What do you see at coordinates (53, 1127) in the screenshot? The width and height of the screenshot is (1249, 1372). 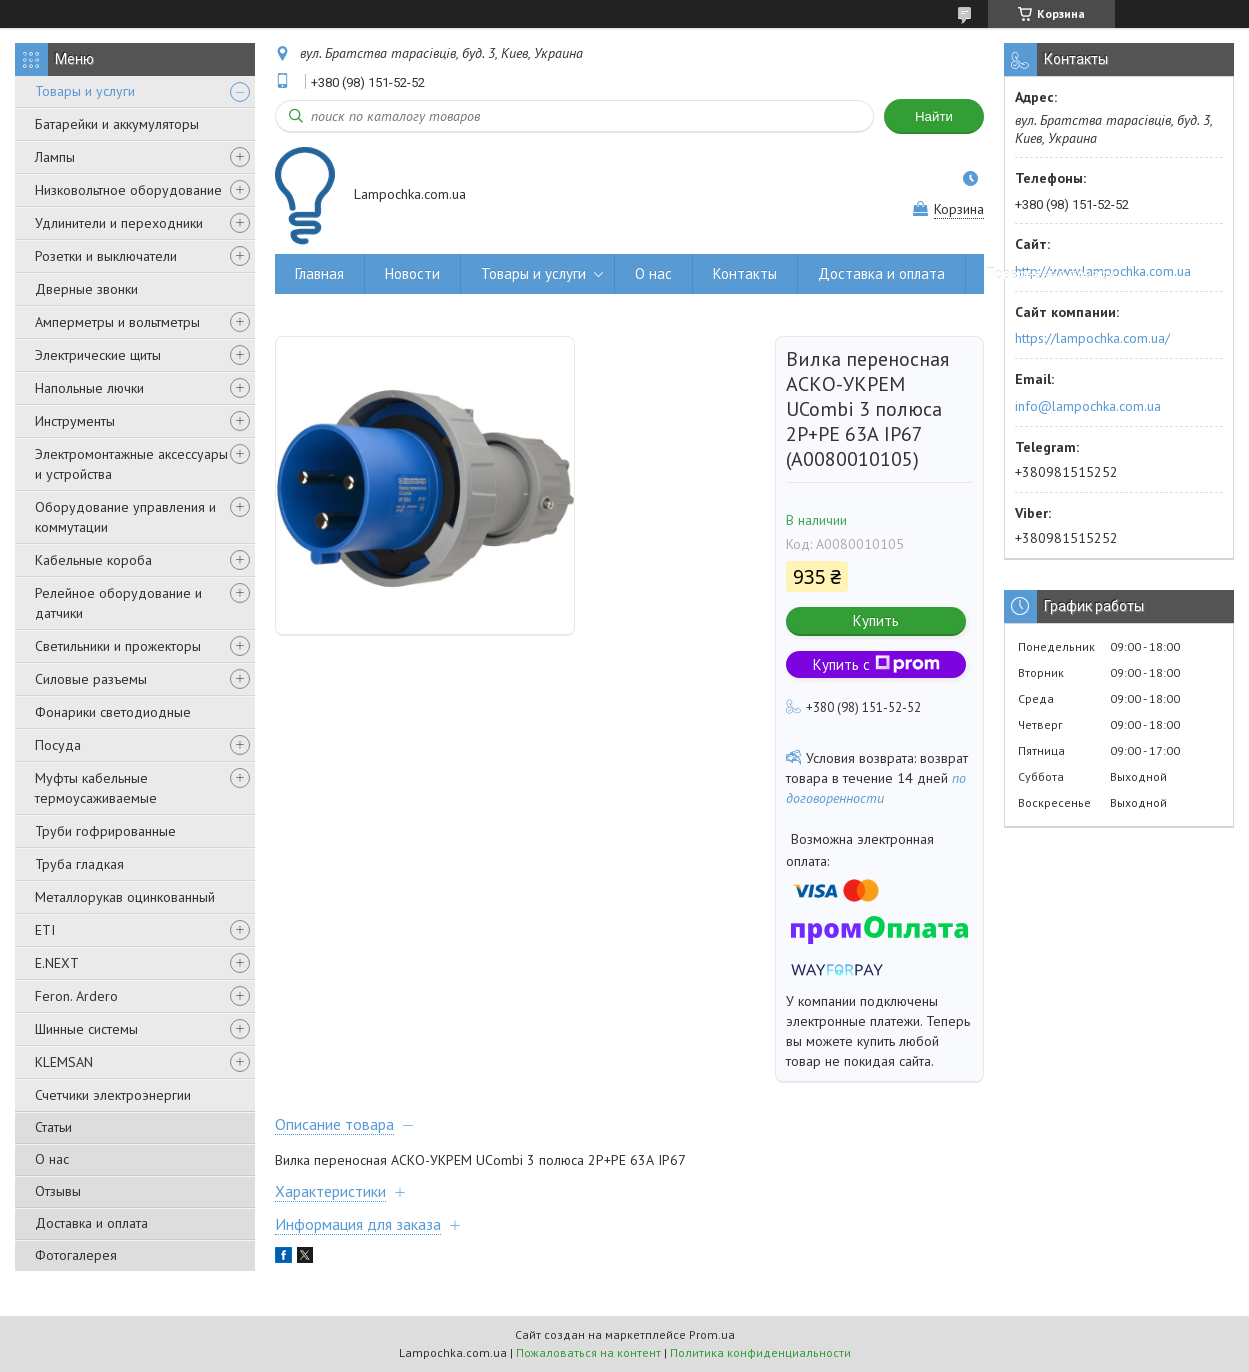 I see `Статьи` at bounding box center [53, 1127].